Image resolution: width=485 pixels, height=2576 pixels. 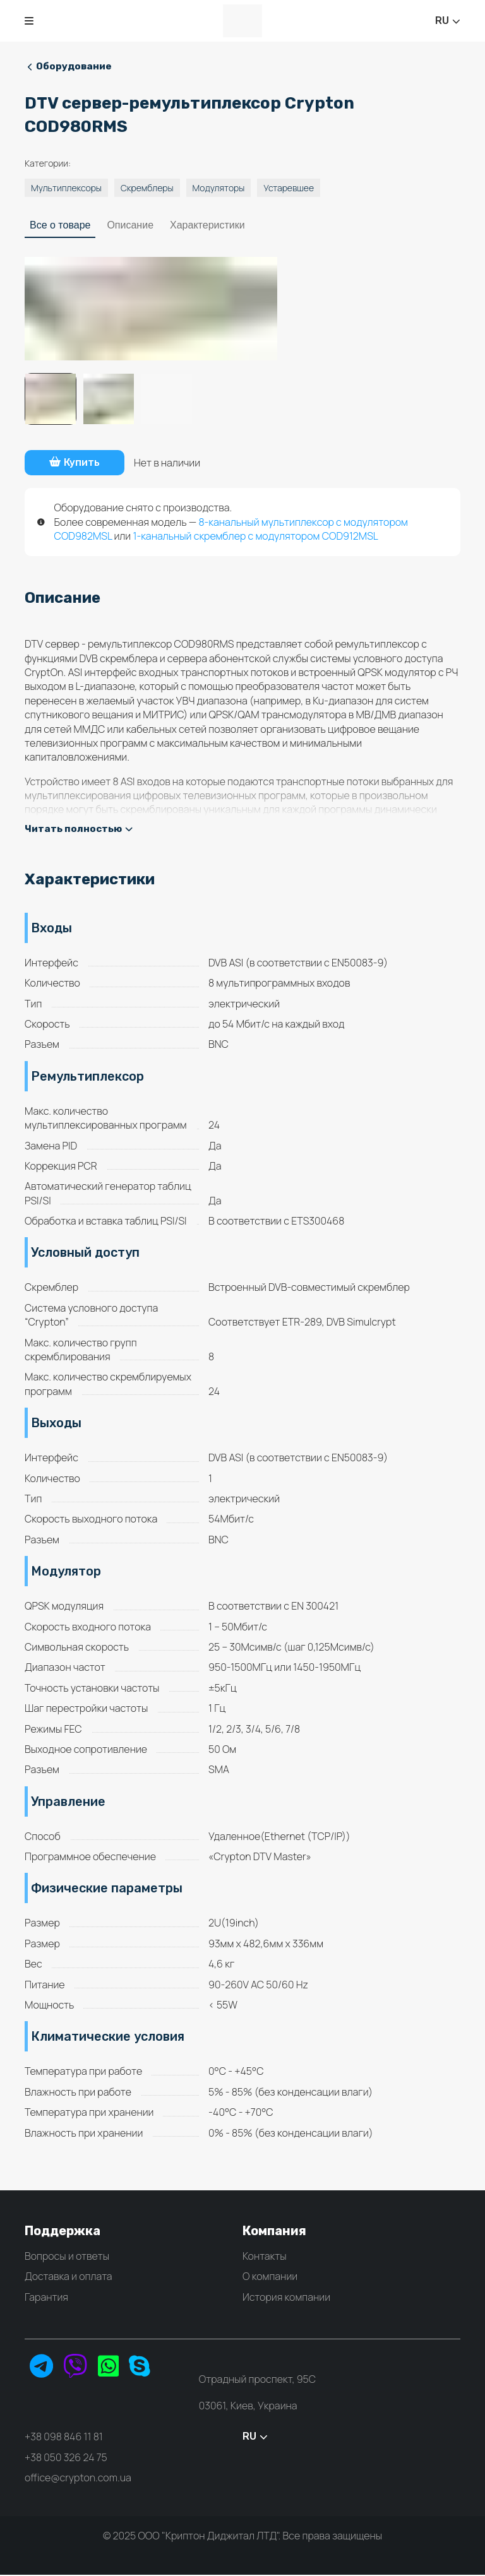 I want to click on Оборудование, so click(x=71, y=67).